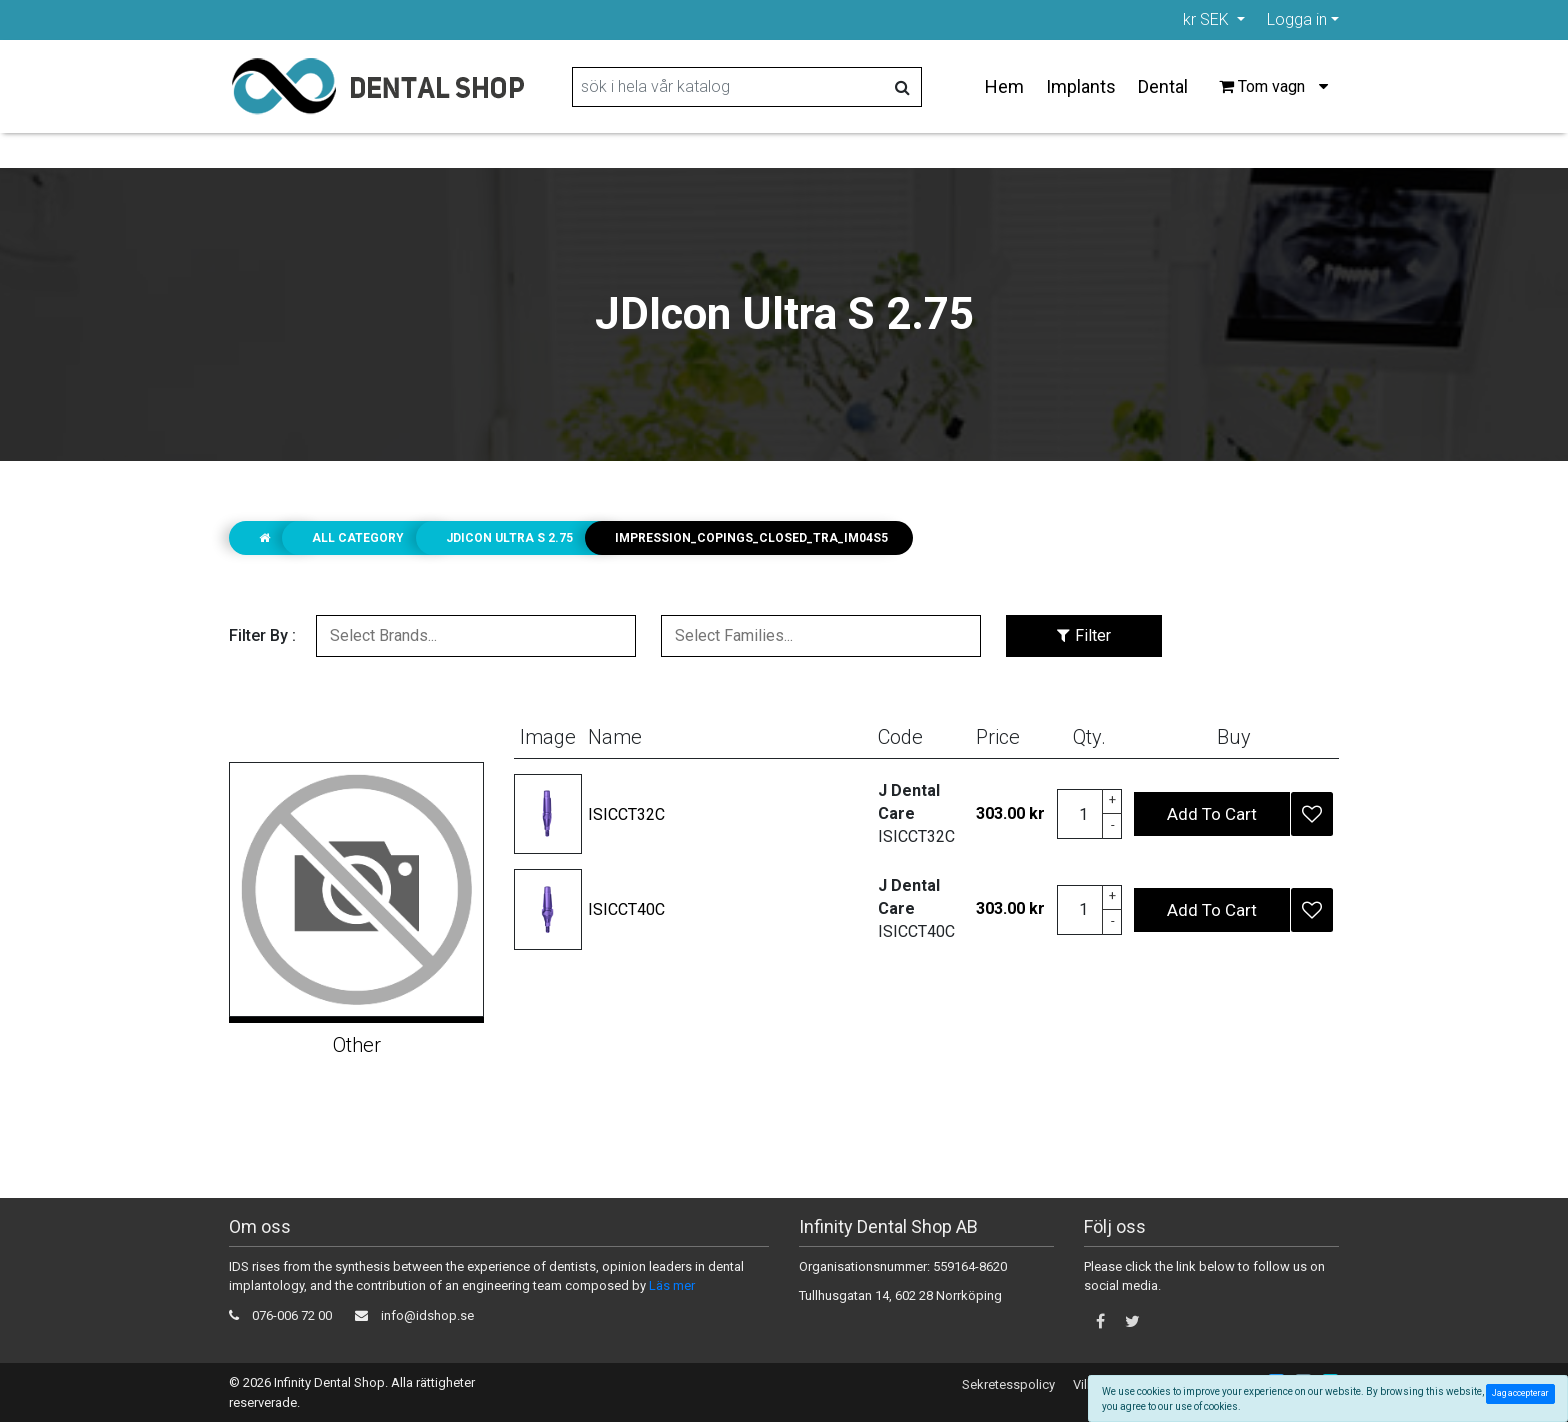  What do you see at coordinates (476, 636) in the screenshot?
I see `[searchbox]` at bounding box center [476, 636].